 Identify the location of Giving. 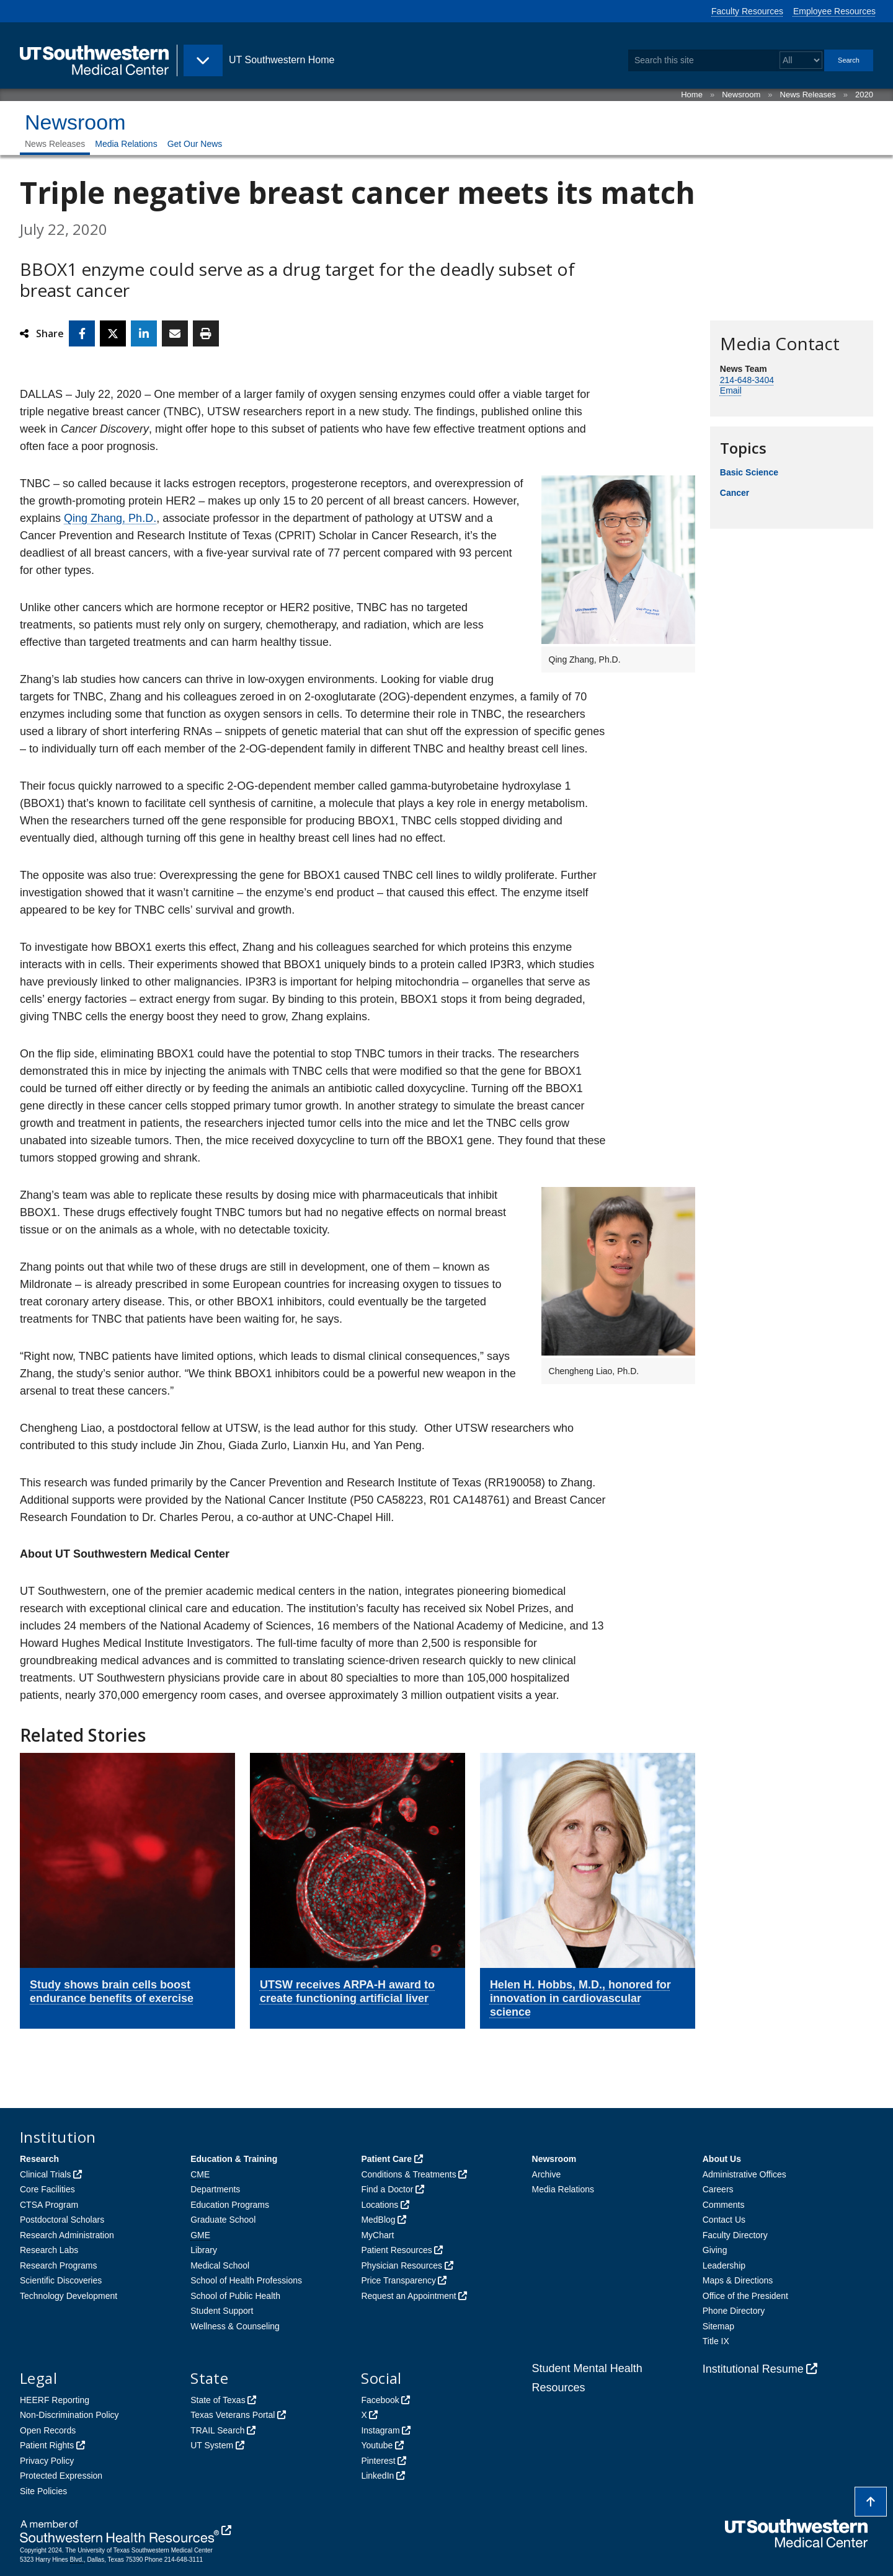
(715, 2250).